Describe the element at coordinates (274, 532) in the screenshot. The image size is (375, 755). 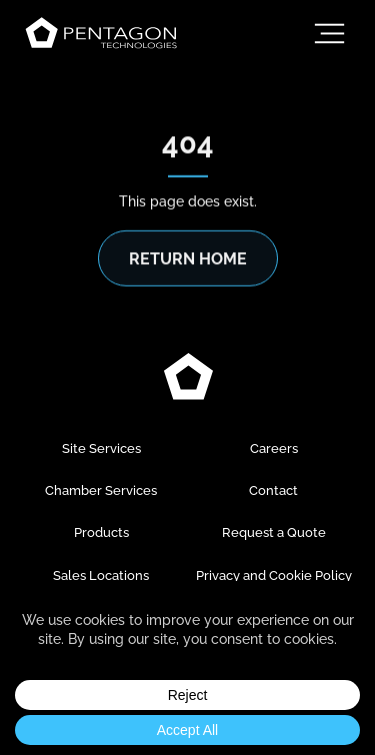
I see `Request a Quote` at that location.